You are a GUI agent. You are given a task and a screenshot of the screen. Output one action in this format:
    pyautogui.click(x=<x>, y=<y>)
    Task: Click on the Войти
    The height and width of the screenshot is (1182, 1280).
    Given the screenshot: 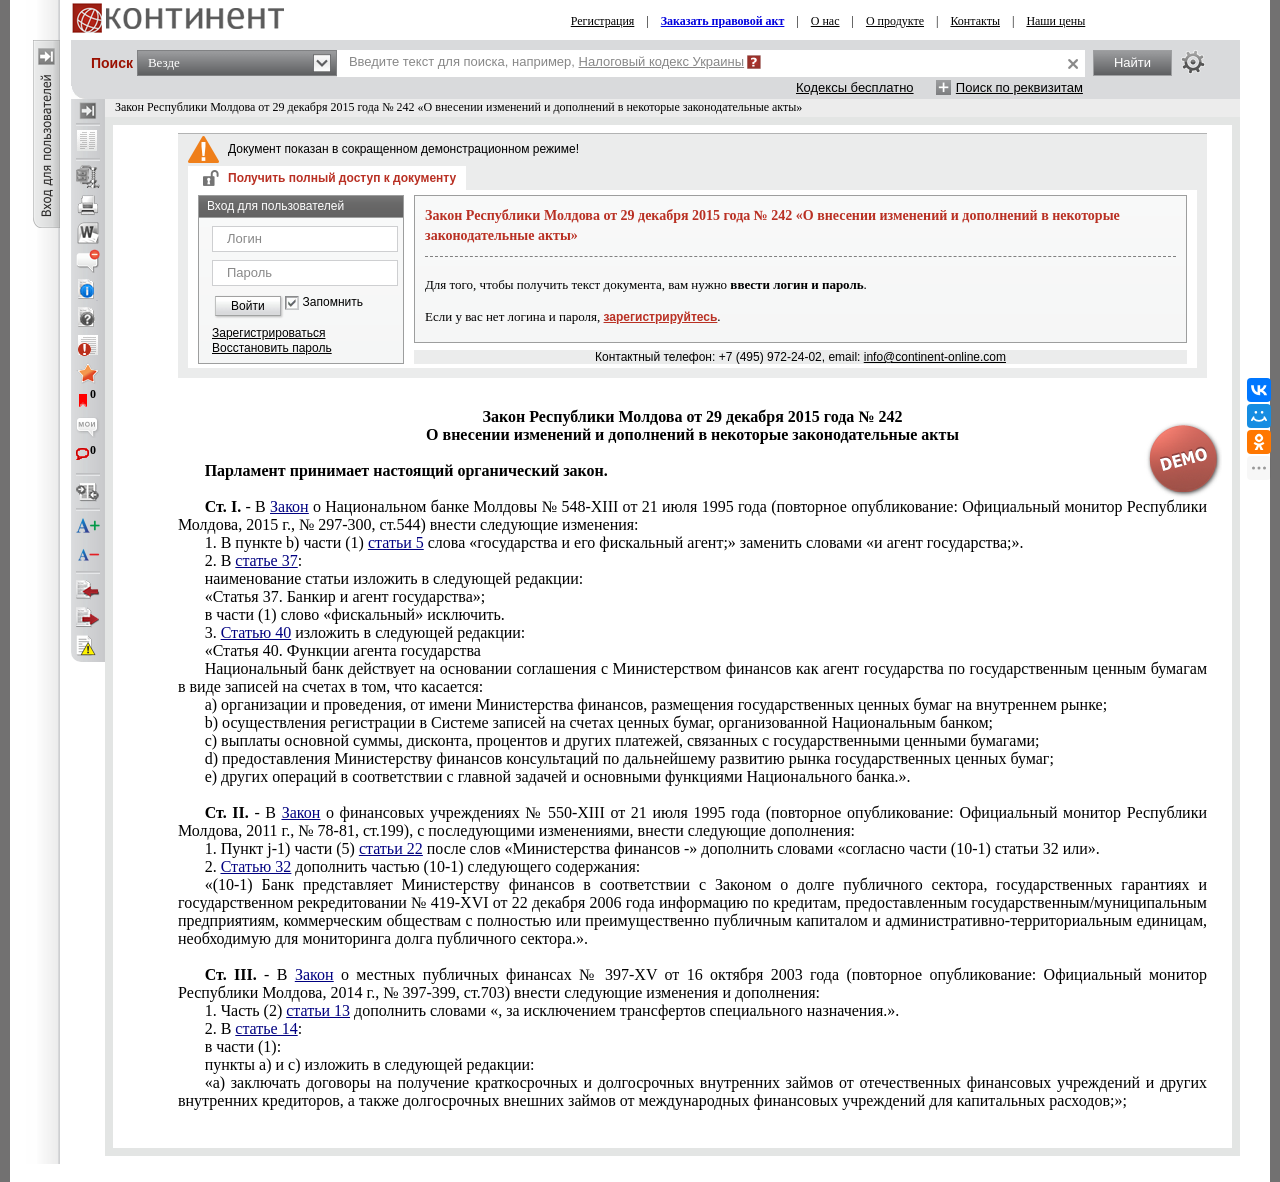 What is the action you would take?
    pyautogui.click(x=248, y=306)
    